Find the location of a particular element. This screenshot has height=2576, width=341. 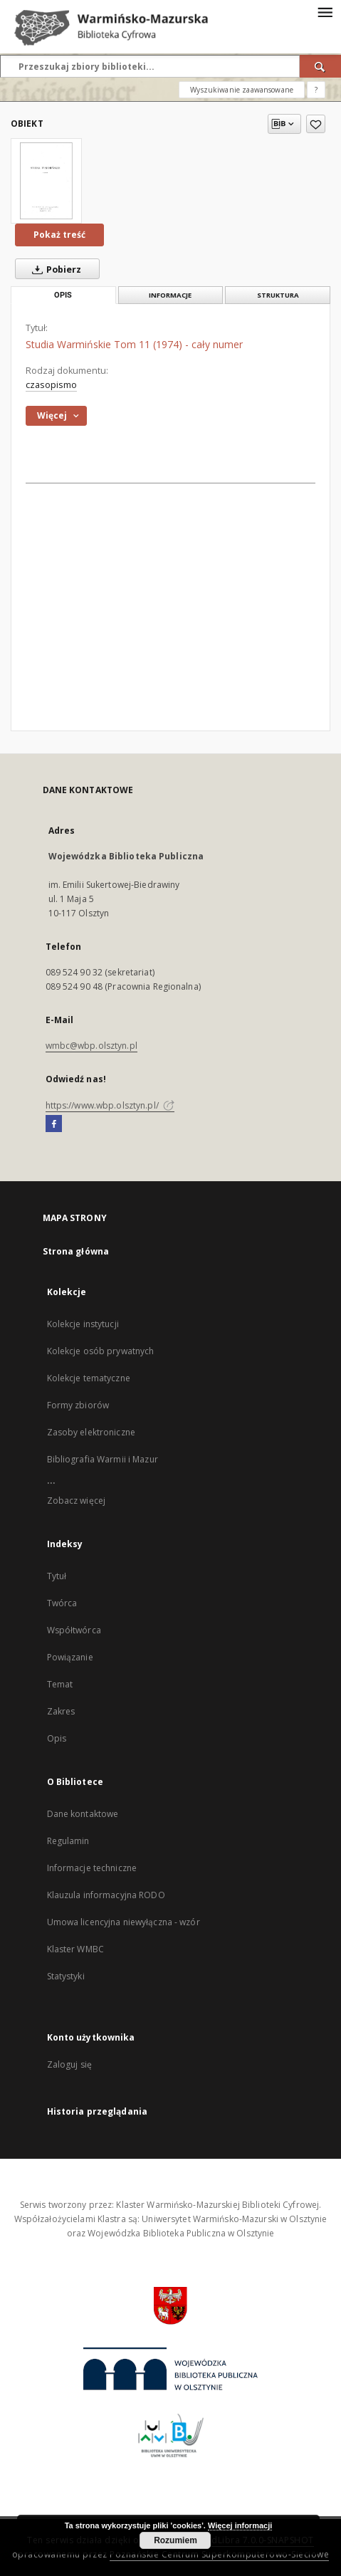

Bibliografia Warmii i Mazur is located at coordinates (102, 1459).